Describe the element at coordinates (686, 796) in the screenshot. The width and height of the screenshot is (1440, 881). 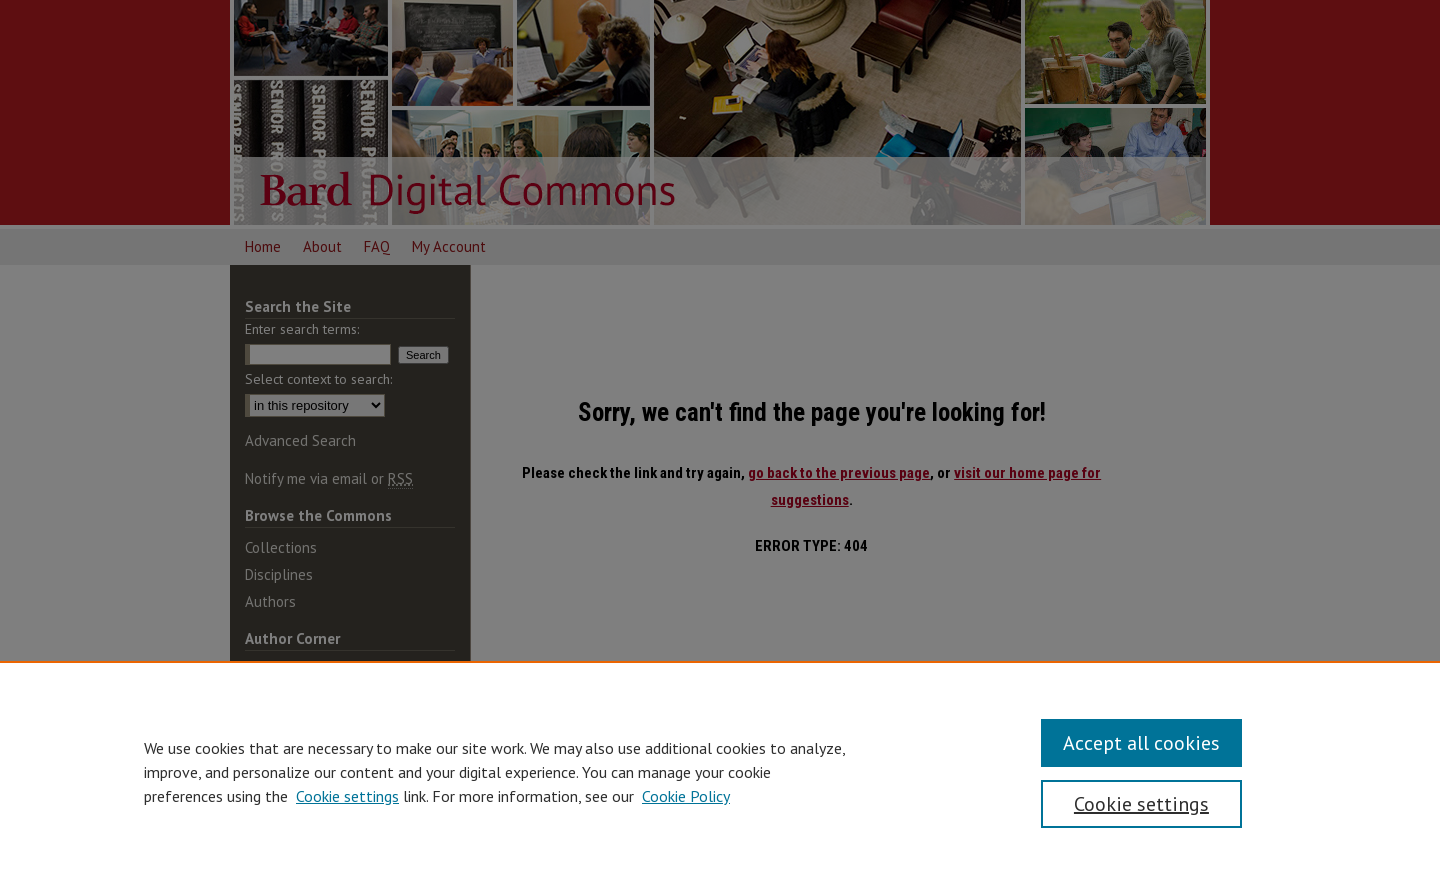
I see `Cookie Policy [Cookie Policy, opens in a new tab]` at that location.